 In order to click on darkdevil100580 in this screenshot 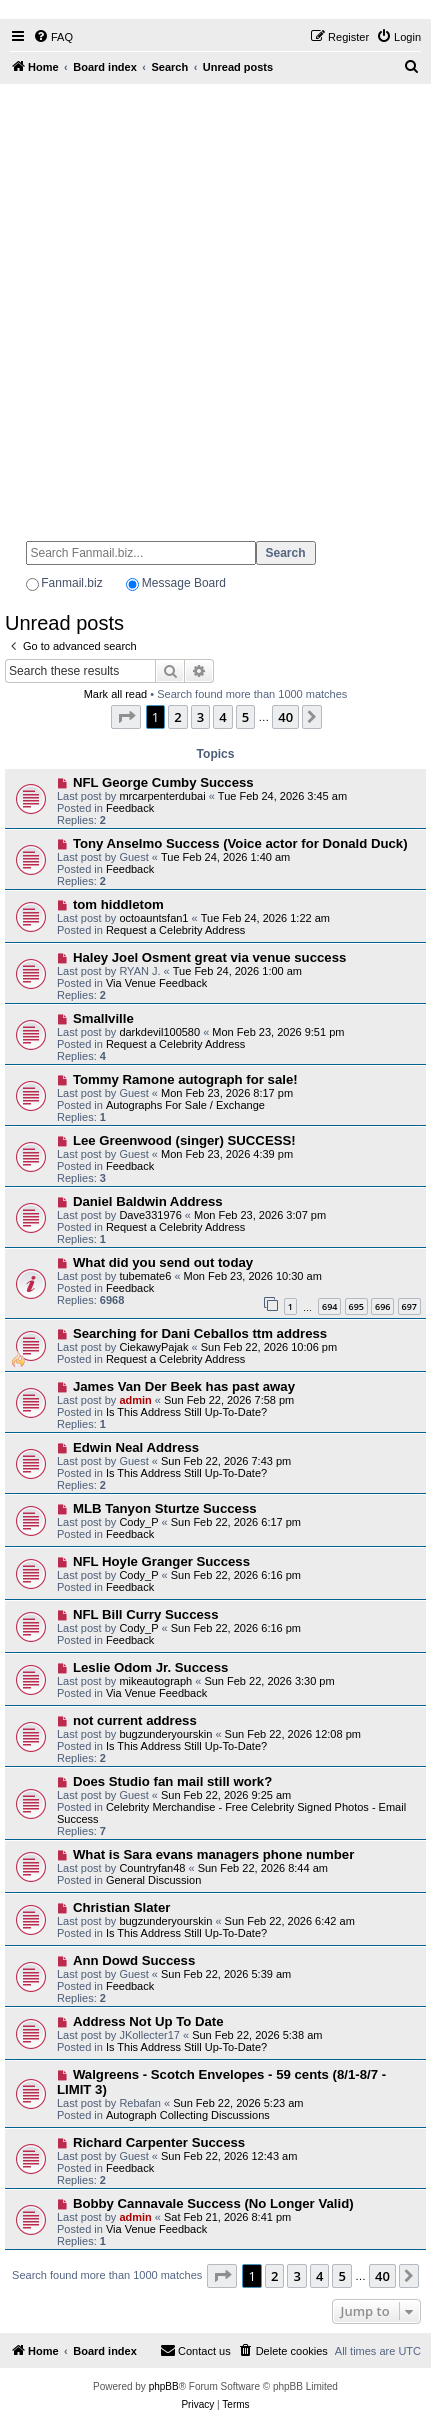, I will do `click(159, 1032)`.